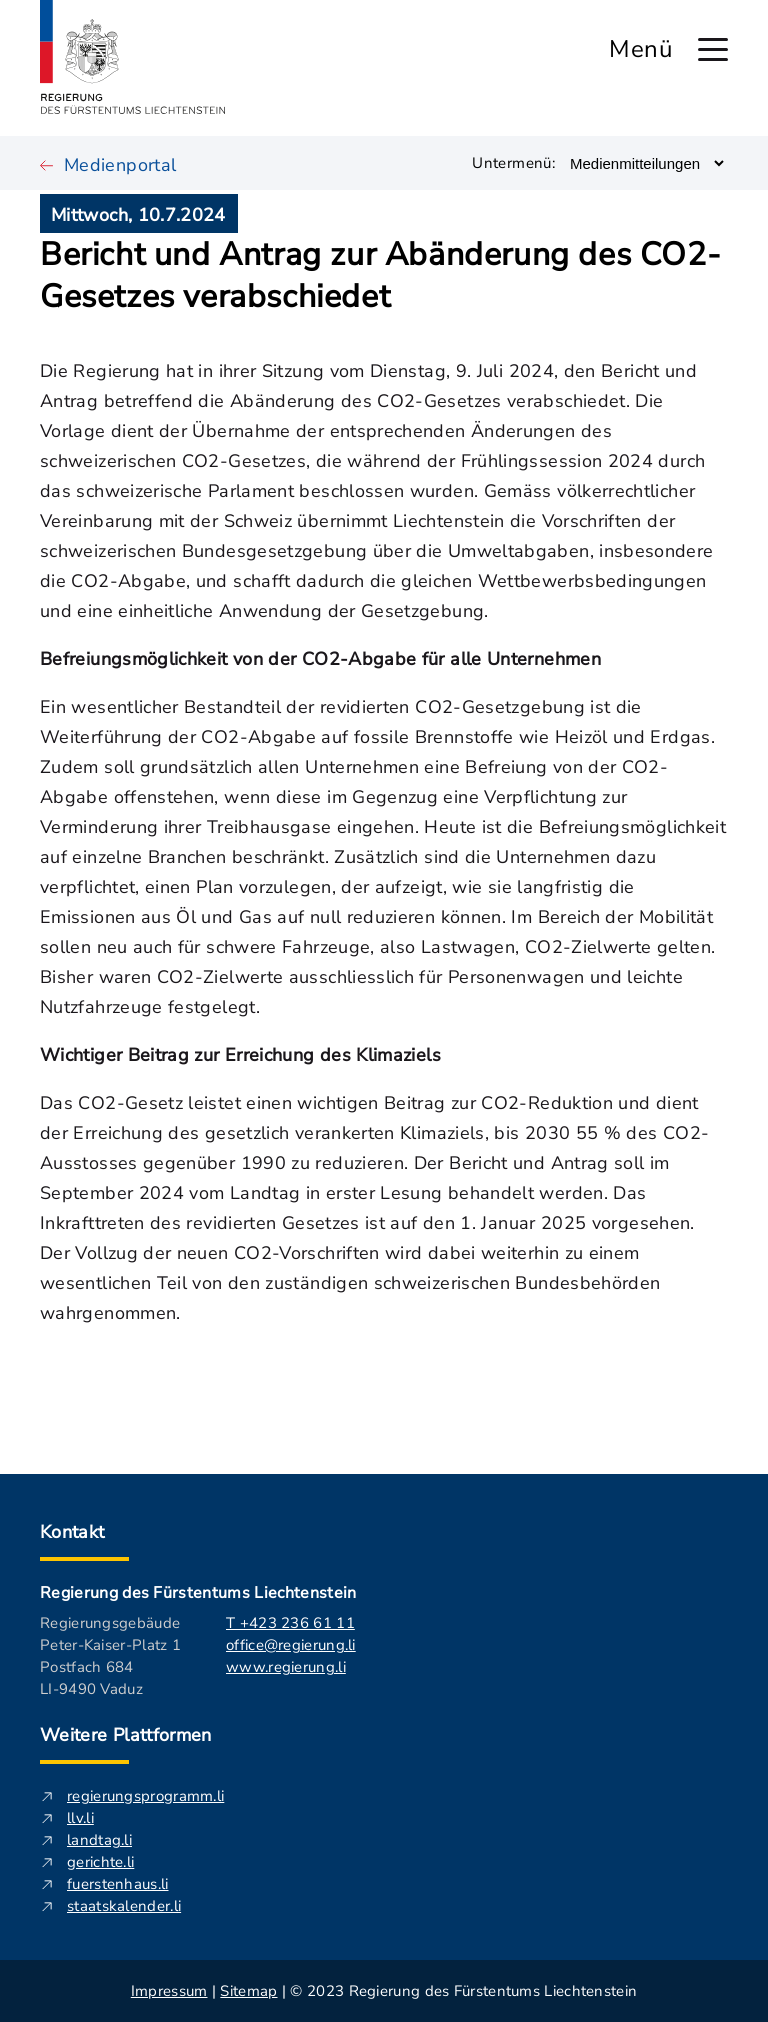 The height and width of the screenshot is (2022, 768). What do you see at coordinates (100, 1862) in the screenshot?
I see `gerichte.li` at bounding box center [100, 1862].